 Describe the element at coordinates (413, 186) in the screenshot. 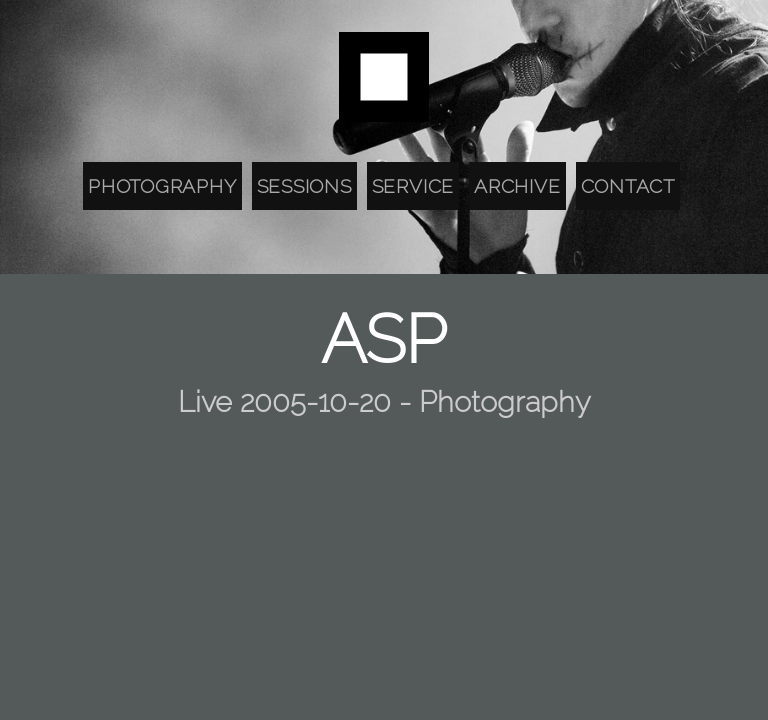

I see `Service` at that location.